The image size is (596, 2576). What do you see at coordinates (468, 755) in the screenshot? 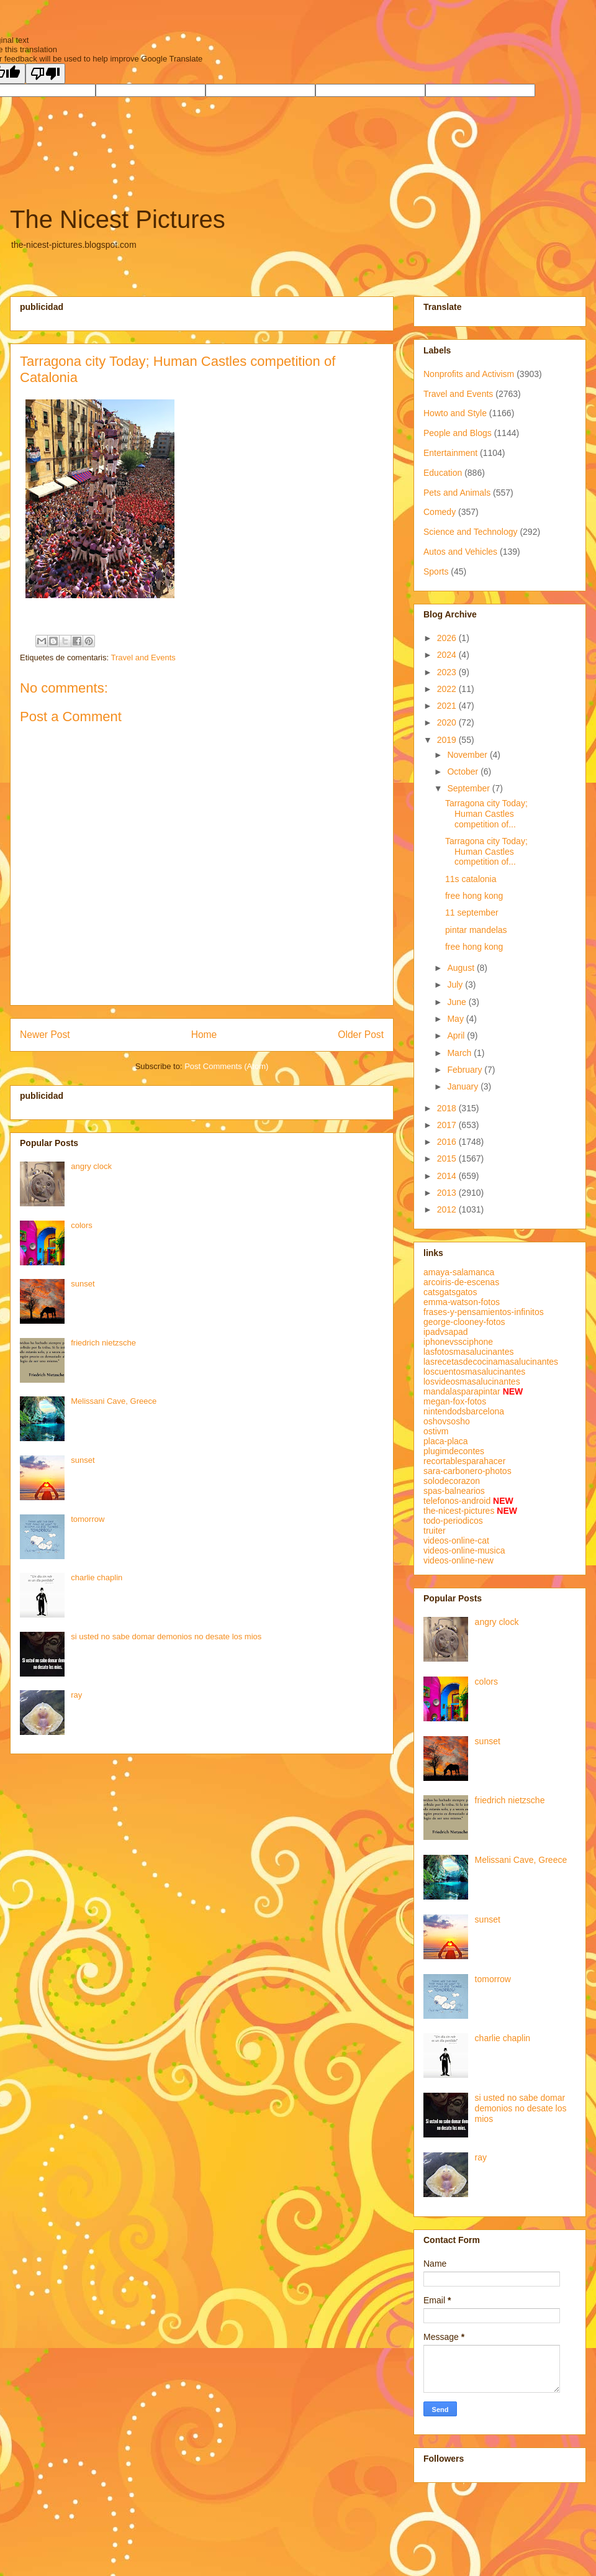
I see `November` at bounding box center [468, 755].